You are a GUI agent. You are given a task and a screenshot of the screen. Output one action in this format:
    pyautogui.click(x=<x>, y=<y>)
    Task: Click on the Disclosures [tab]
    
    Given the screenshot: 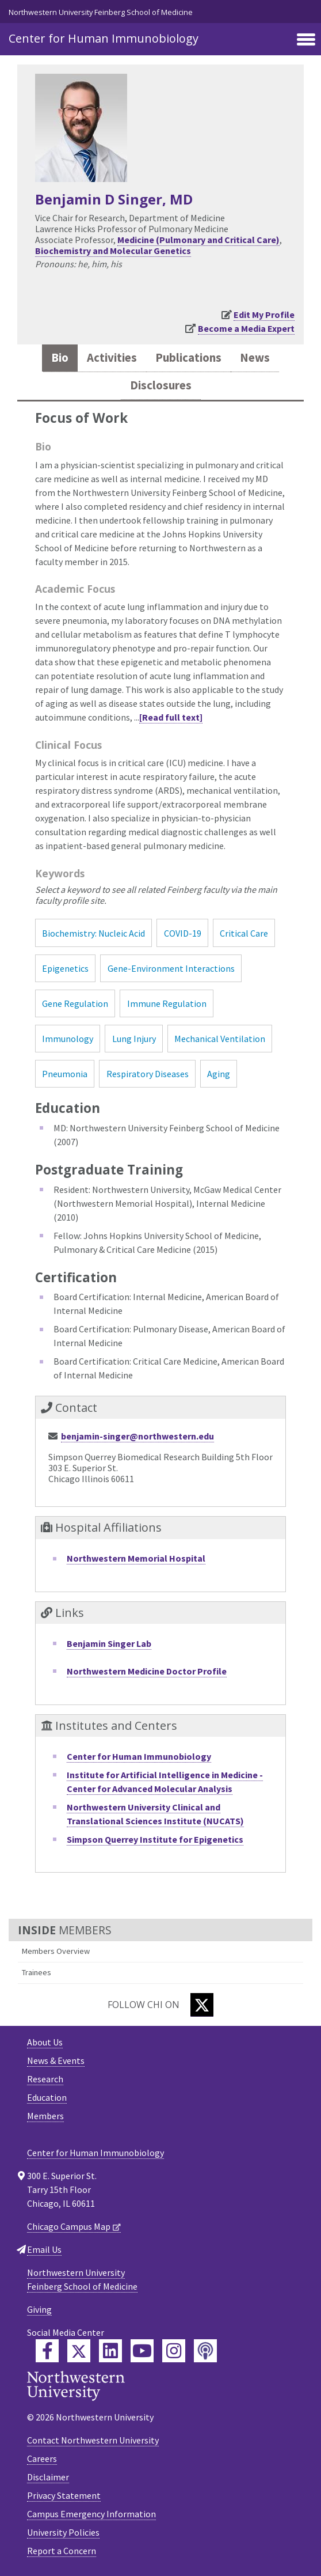 What is the action you would take?
    pyautogui.click(x=161, y=385)
    